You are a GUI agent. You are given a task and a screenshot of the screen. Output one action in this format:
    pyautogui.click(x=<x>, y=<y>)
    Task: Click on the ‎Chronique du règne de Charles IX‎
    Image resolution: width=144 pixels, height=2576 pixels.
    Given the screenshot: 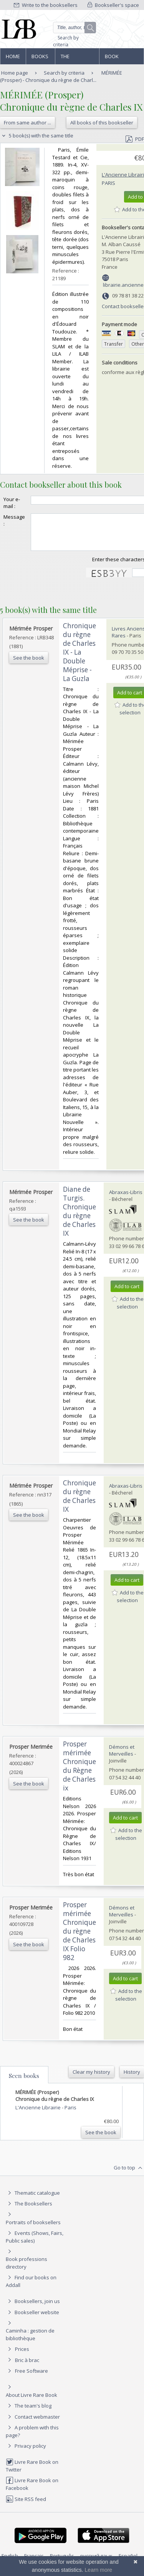 What is the action you would take?
    pyautogui.click(x=79, y=1503)
    